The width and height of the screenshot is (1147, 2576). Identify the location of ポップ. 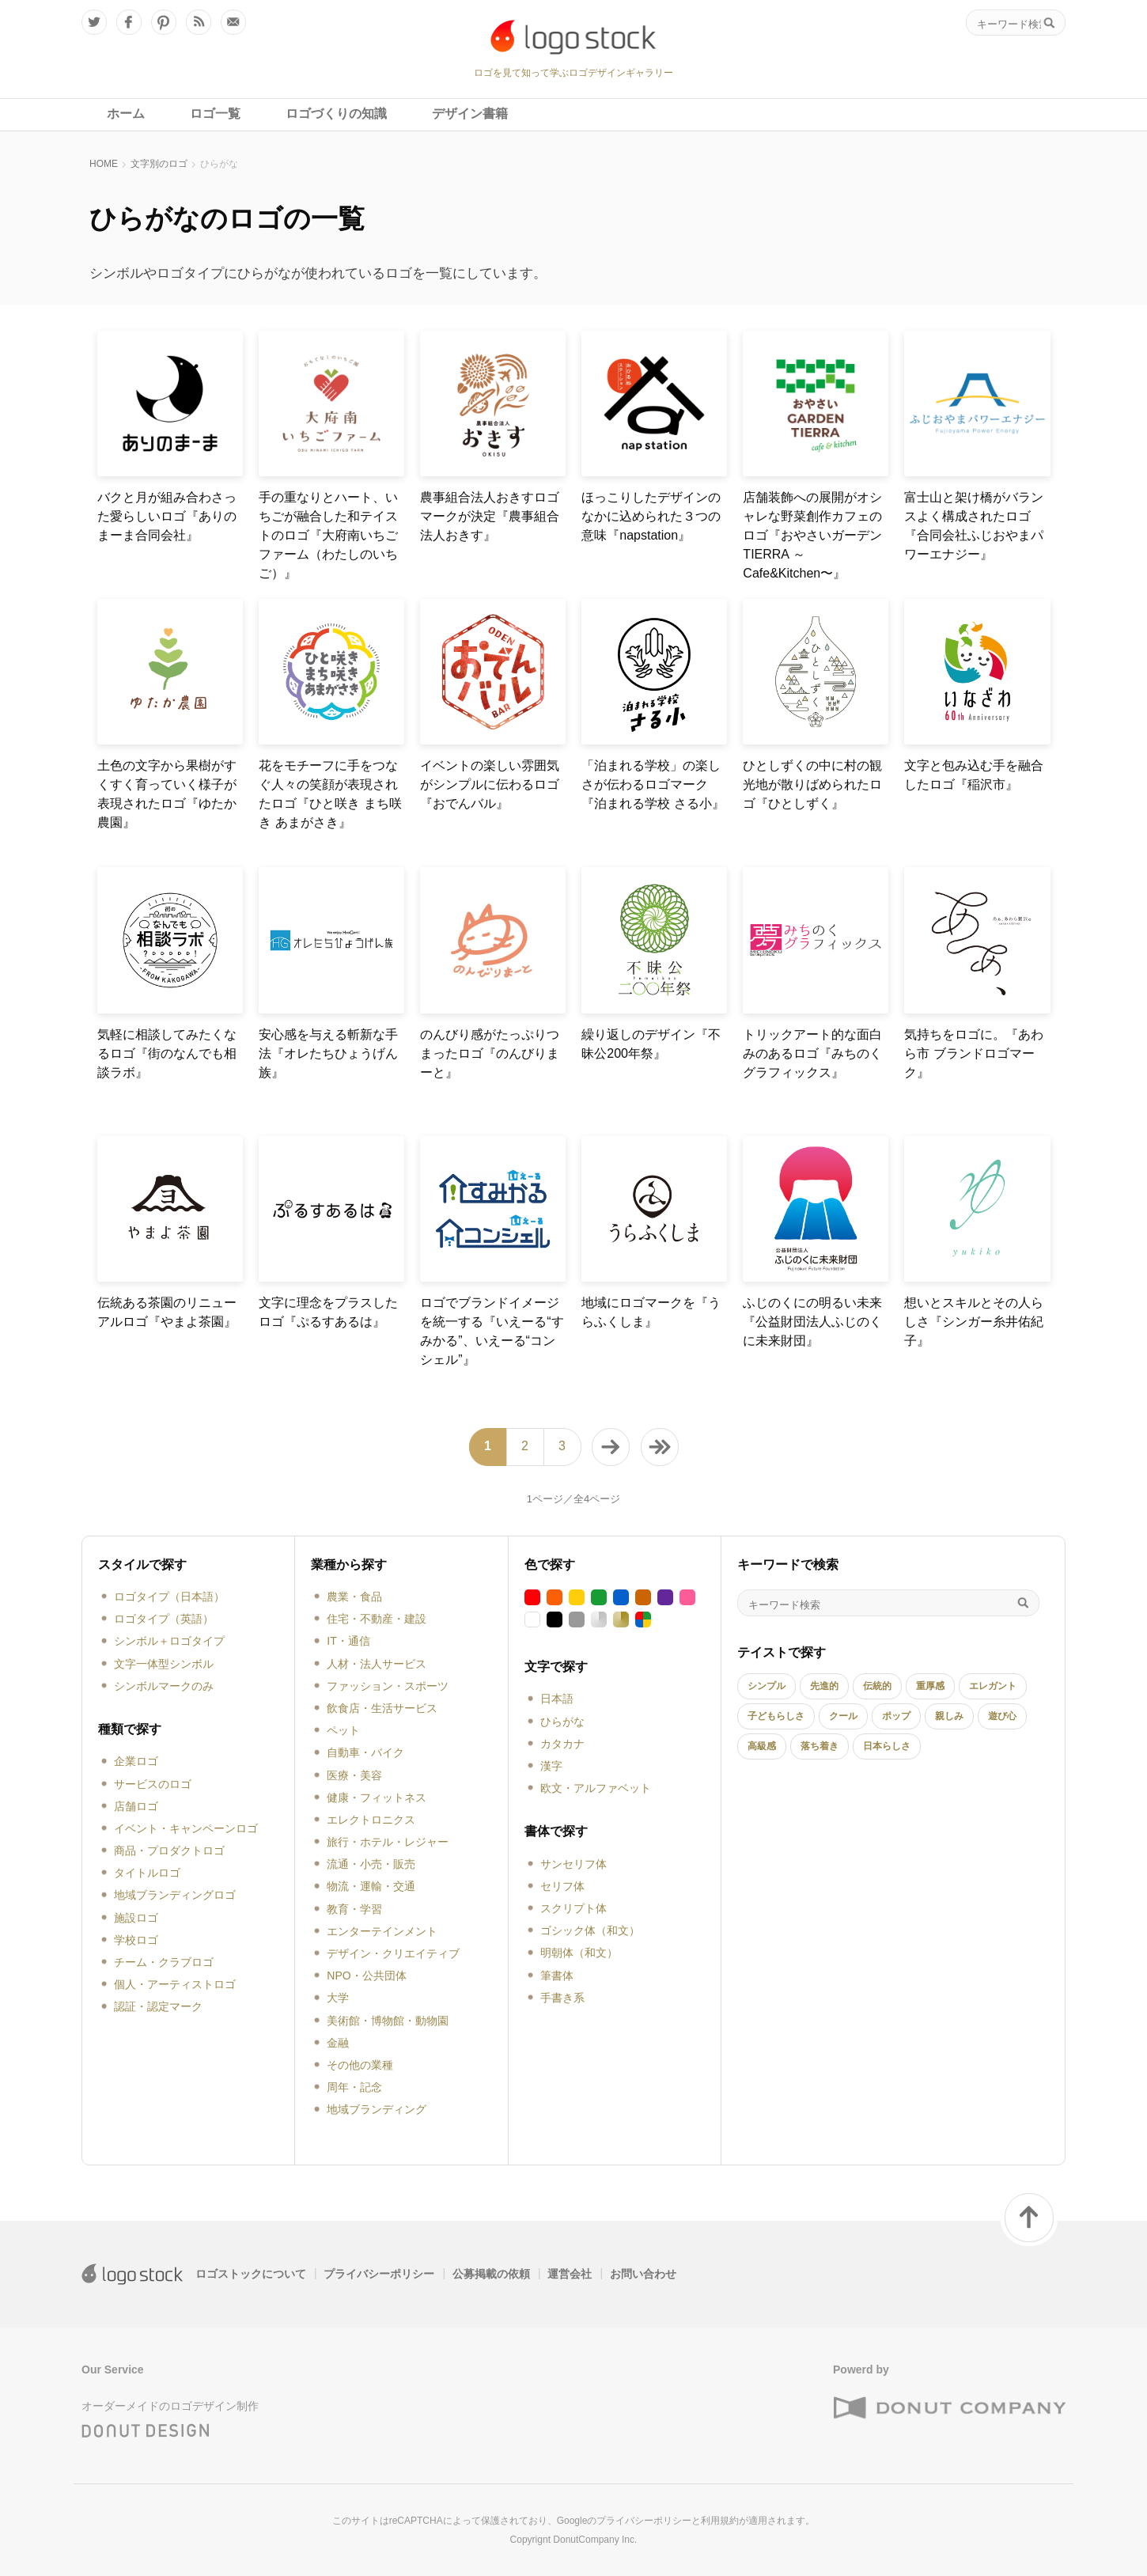
(896, 1716).